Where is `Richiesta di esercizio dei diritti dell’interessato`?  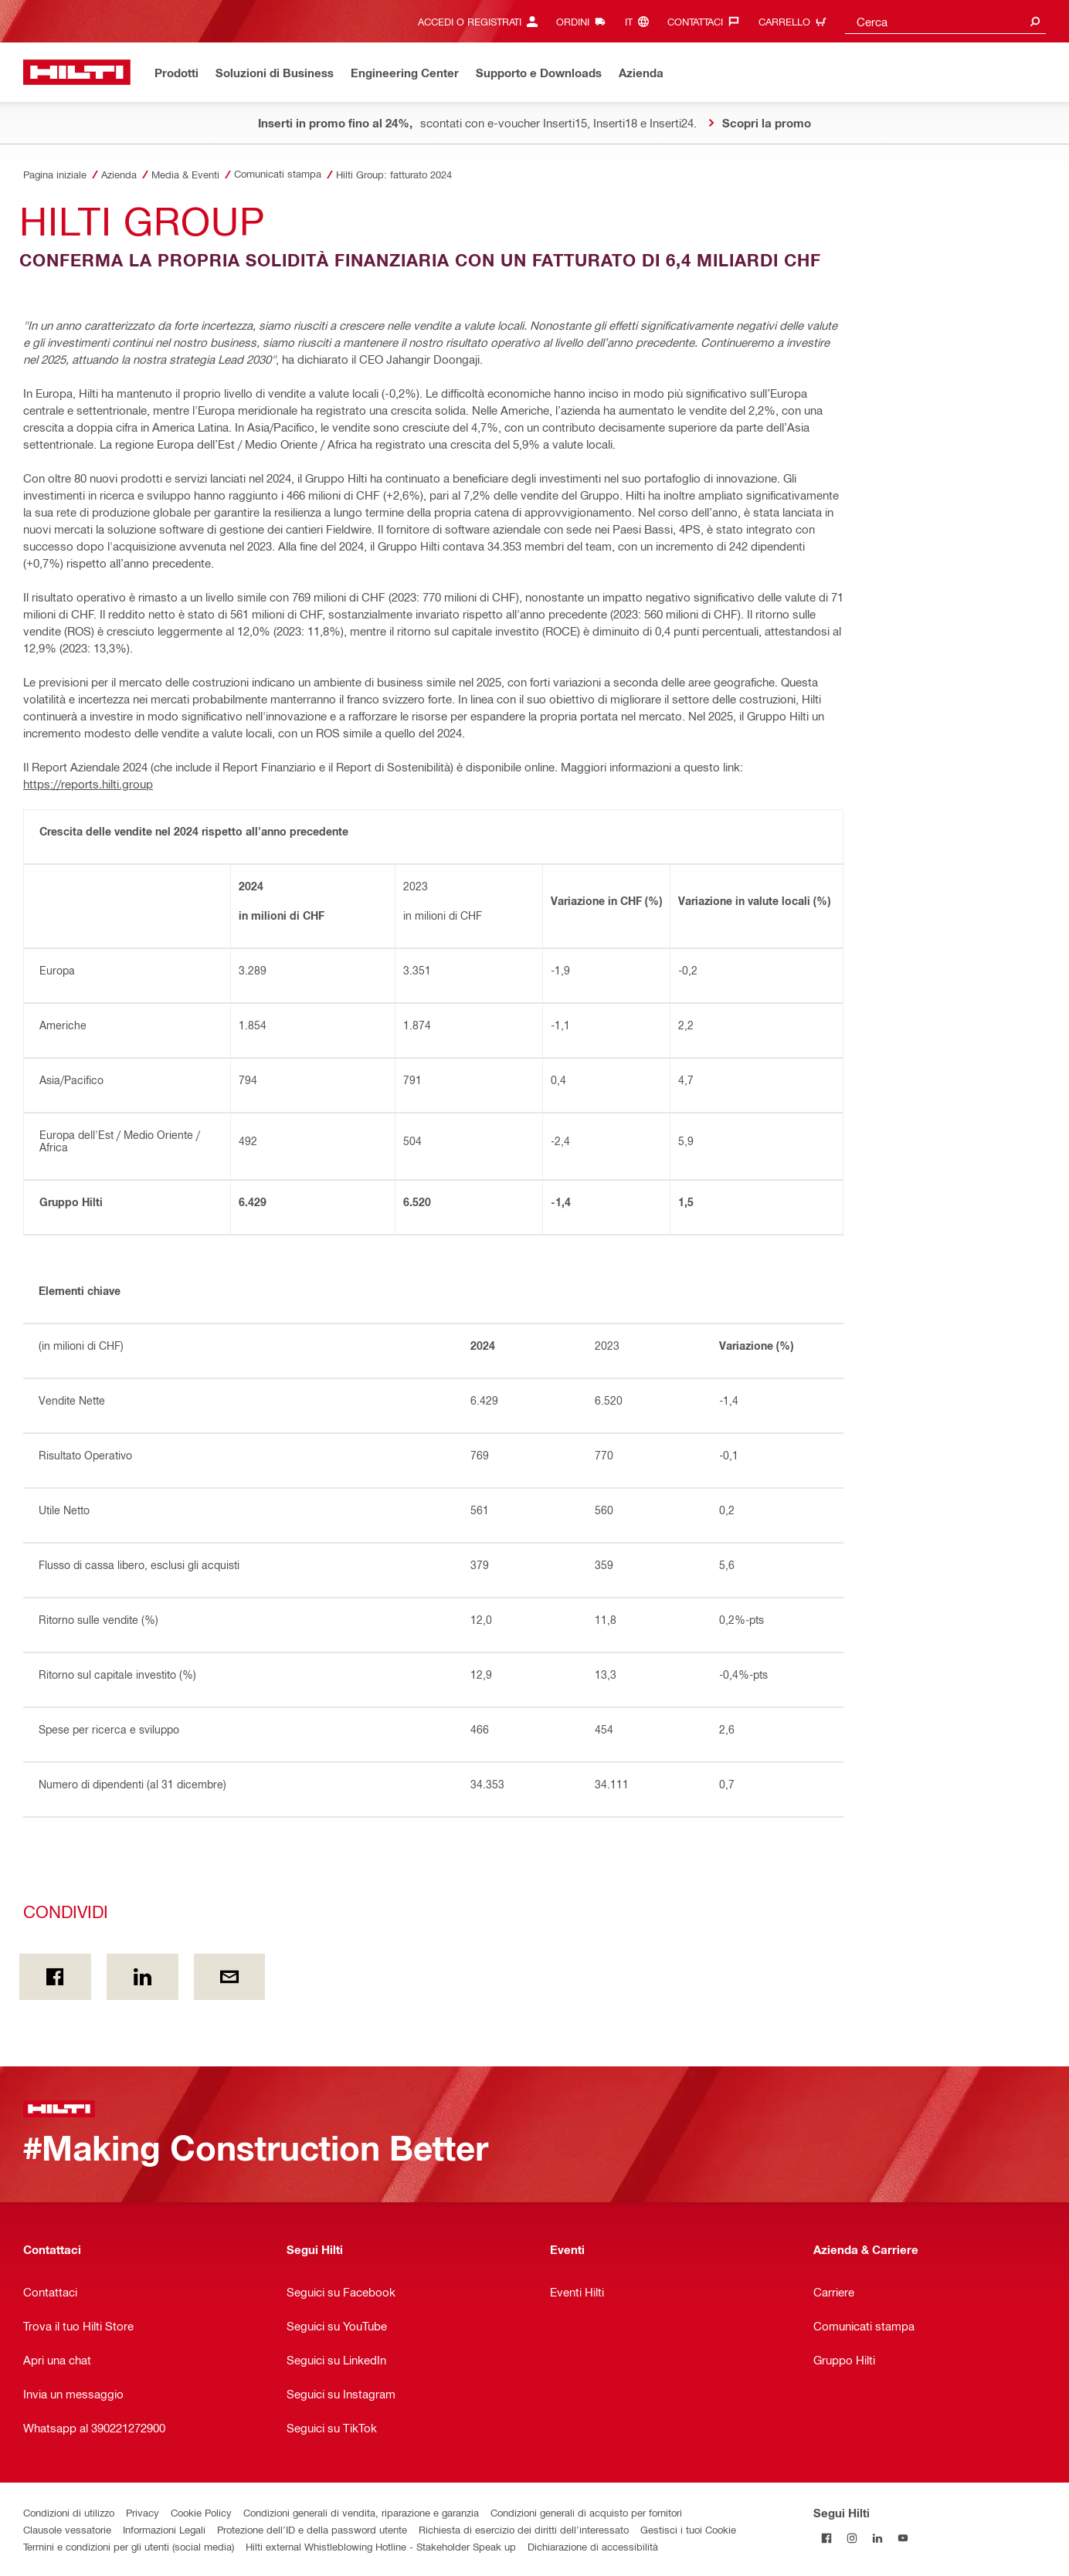
Richiesta di esercizio dei diritti dell’interessato is located at coordinates (524, 2529).